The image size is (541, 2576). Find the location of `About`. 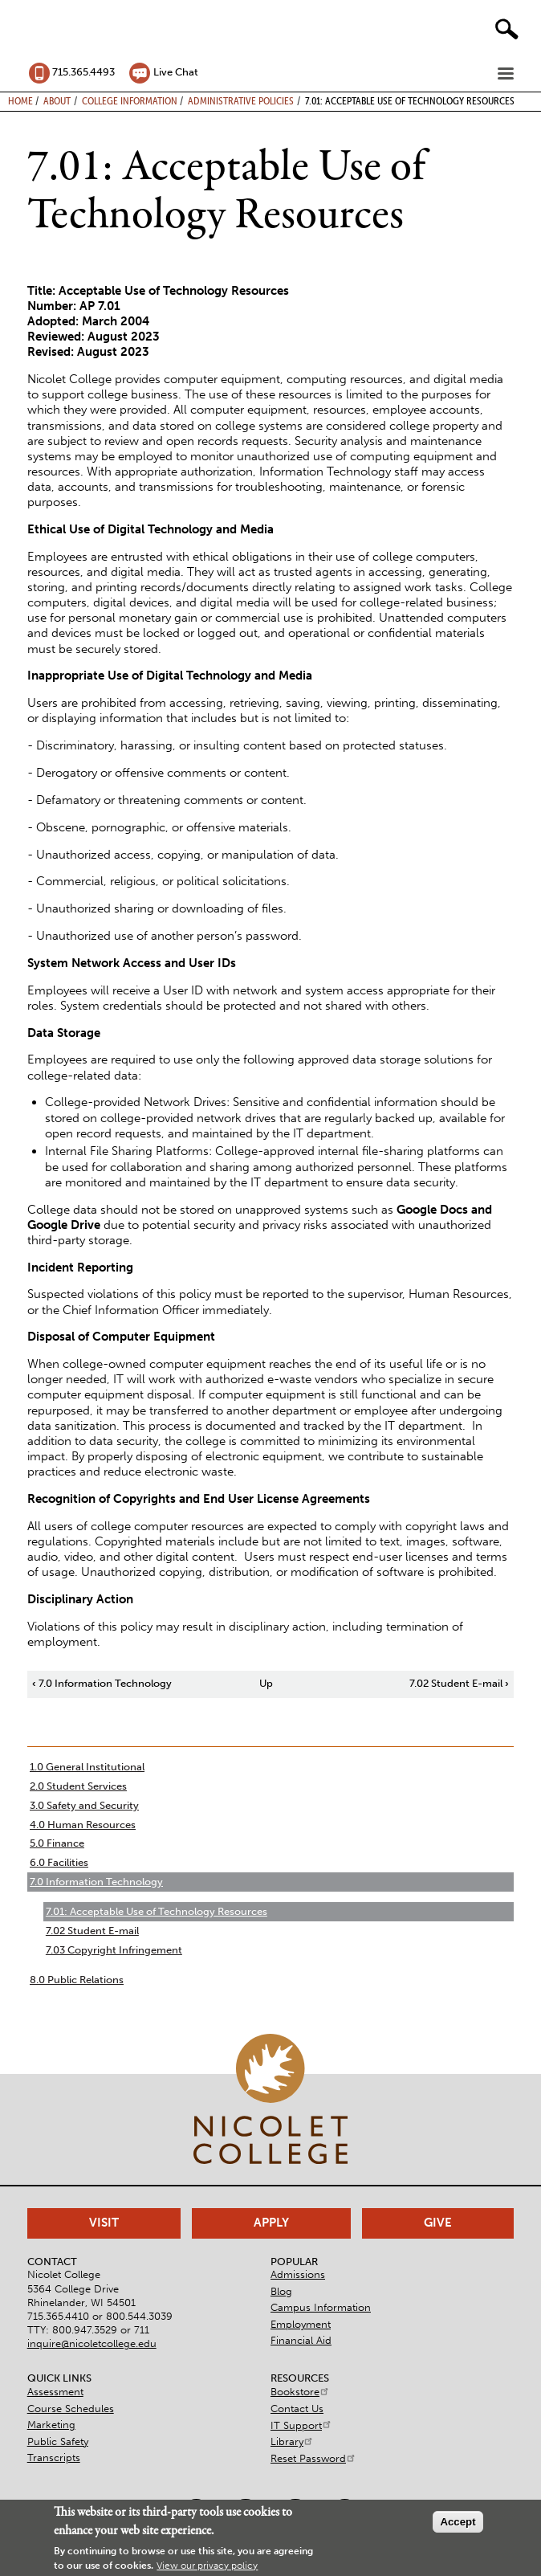

About is located at coordinates (57, 100).